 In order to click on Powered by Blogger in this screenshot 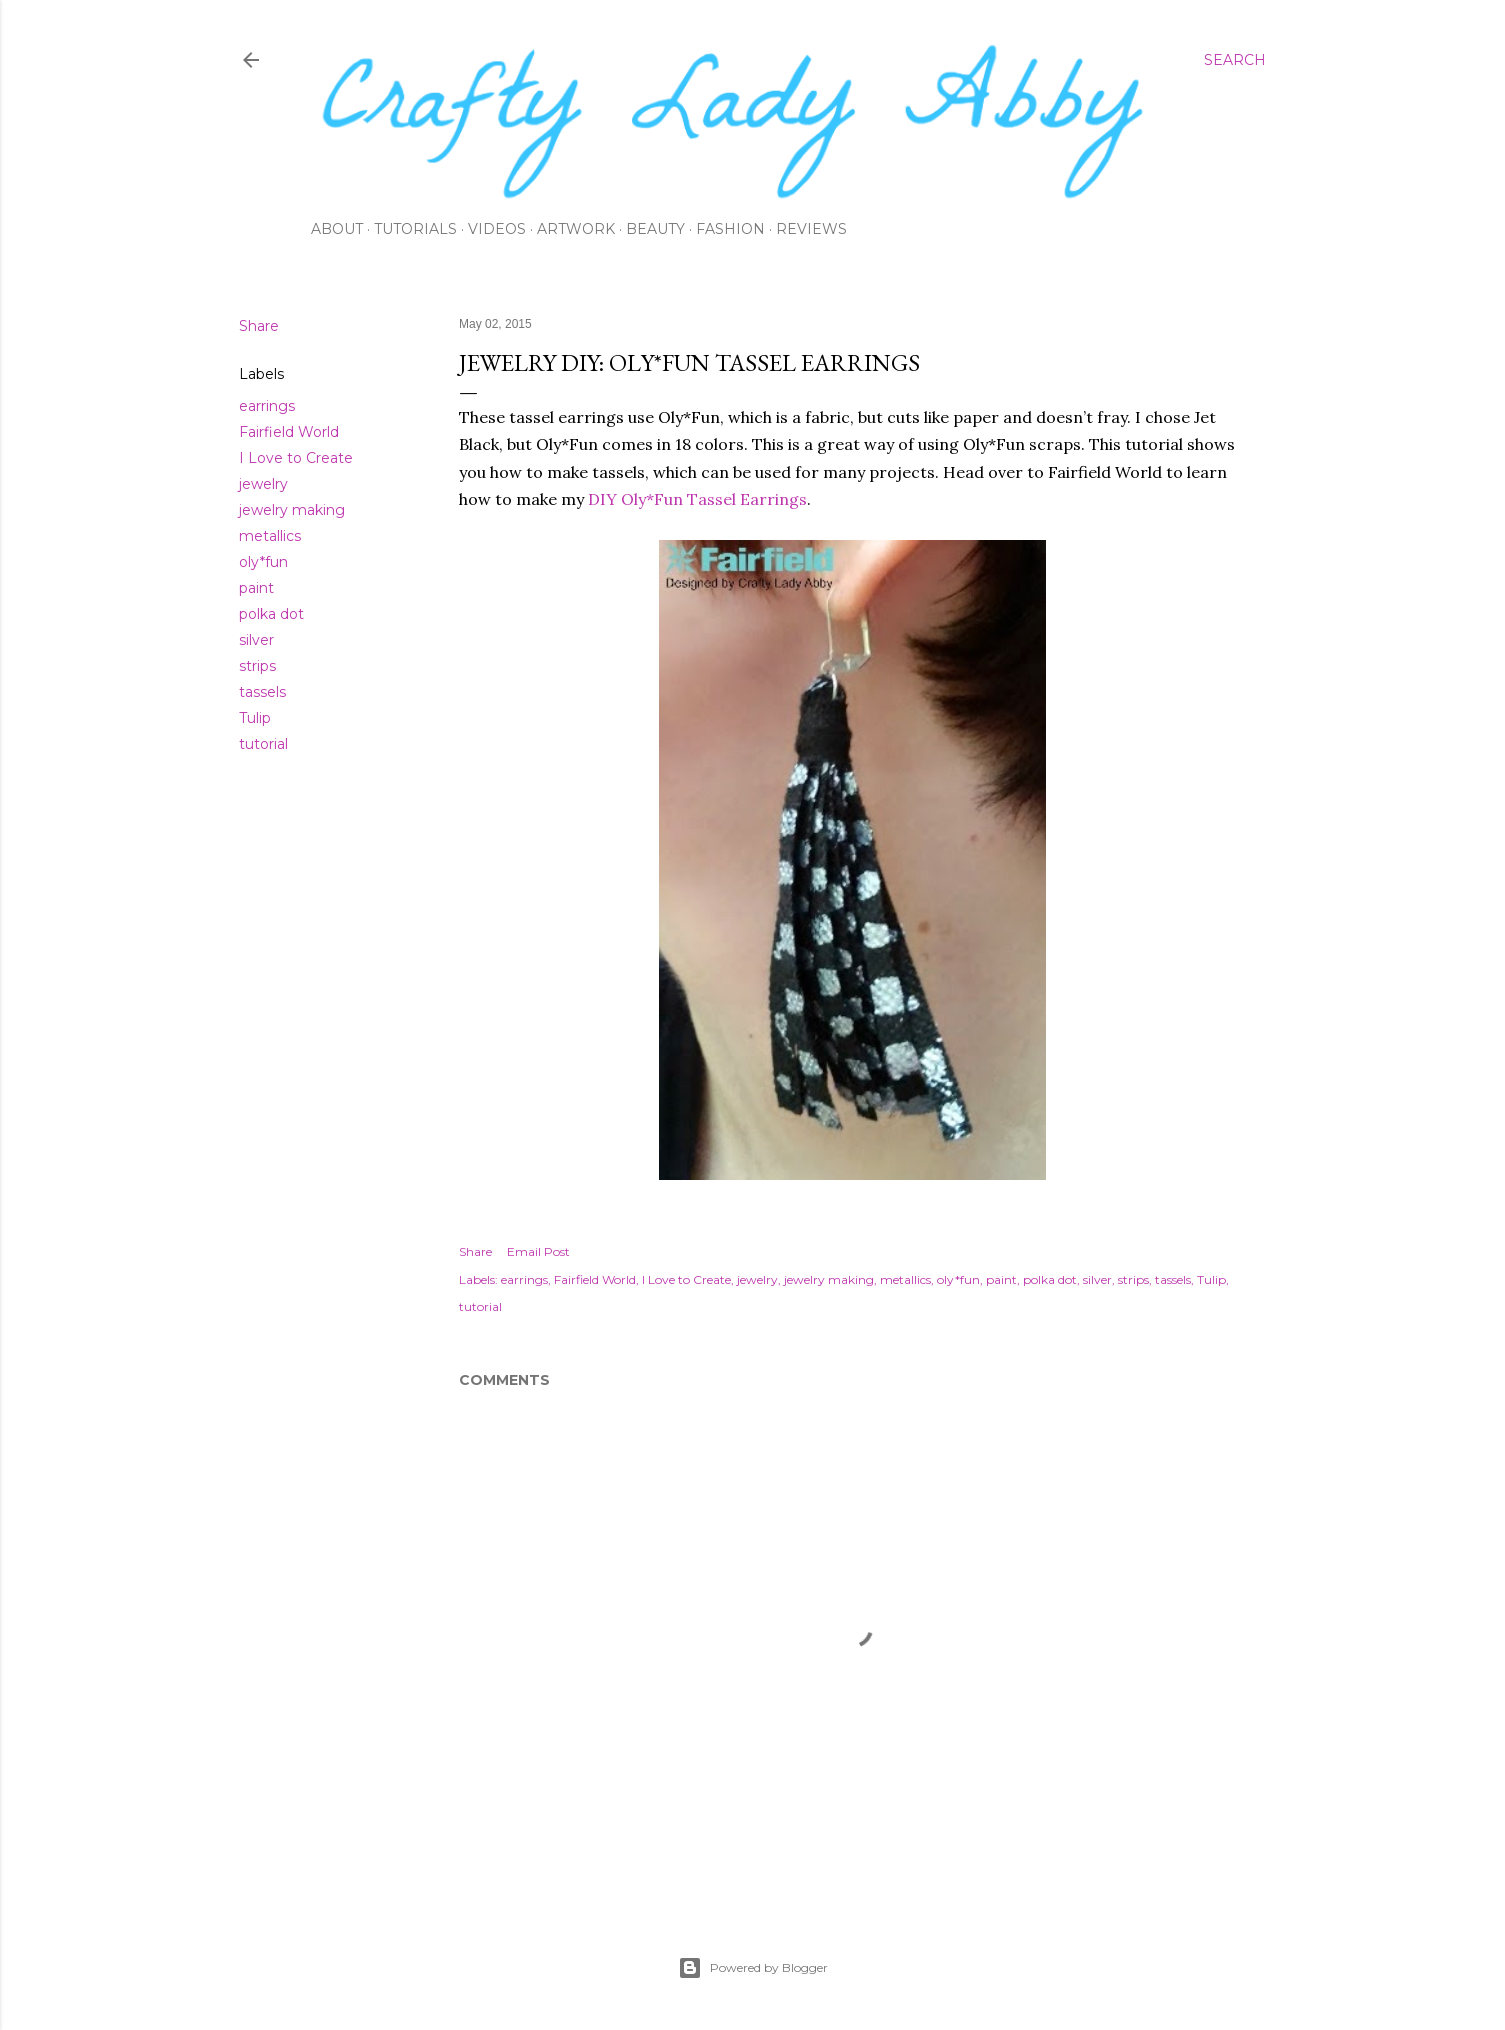, I will do `click(753, 1968)`.